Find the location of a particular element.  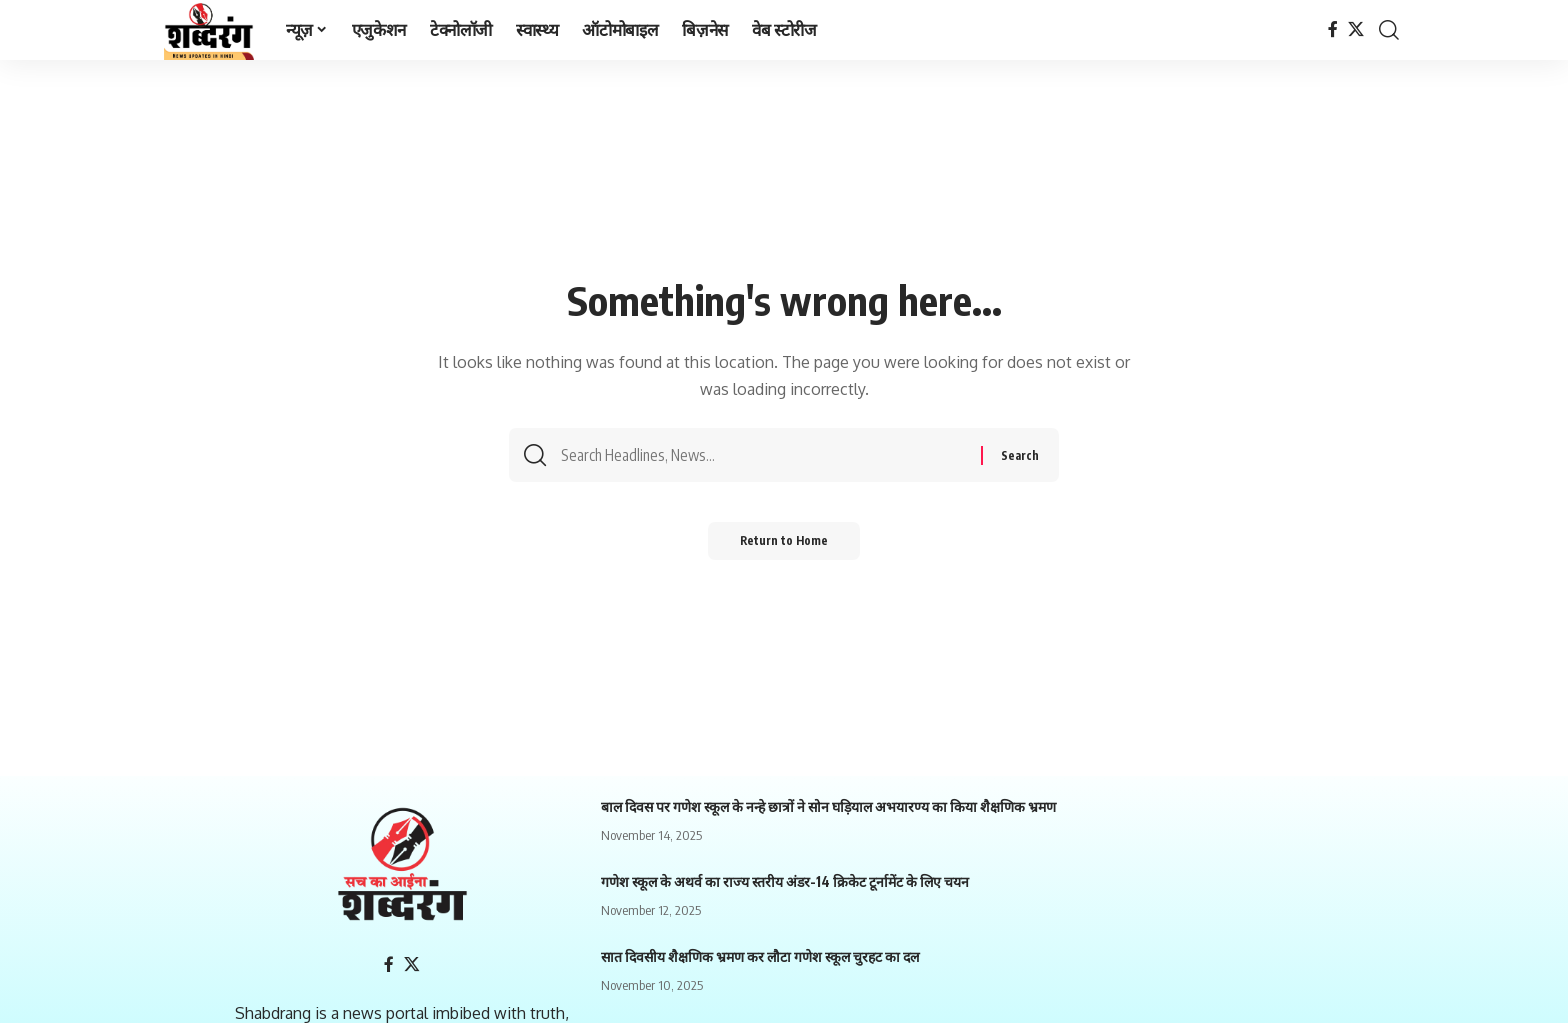

सात दिवसीय शैक्षणिक भ्रमण कर लौटा गणेश स्कूल चुरहट का दल is located at coordinates (760, 956).